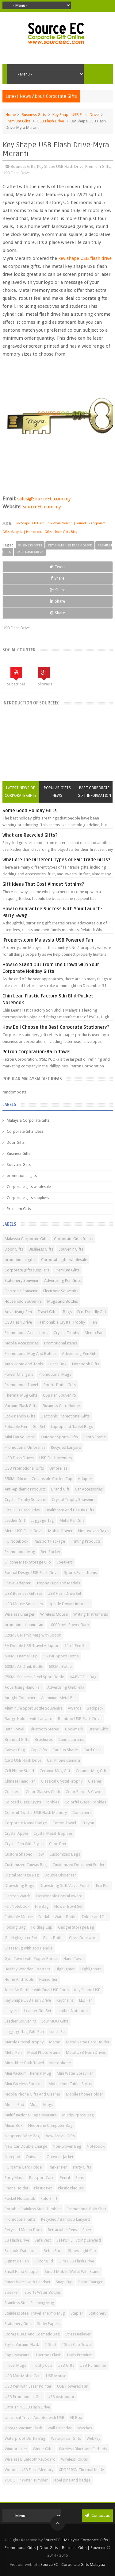 This screenshot has width=115, height=2576. What do you see at coordinates (32, 1645) in the screenshot?
I see `3A Double USB Travel Adaptor` at bounding box center [32, 1645].